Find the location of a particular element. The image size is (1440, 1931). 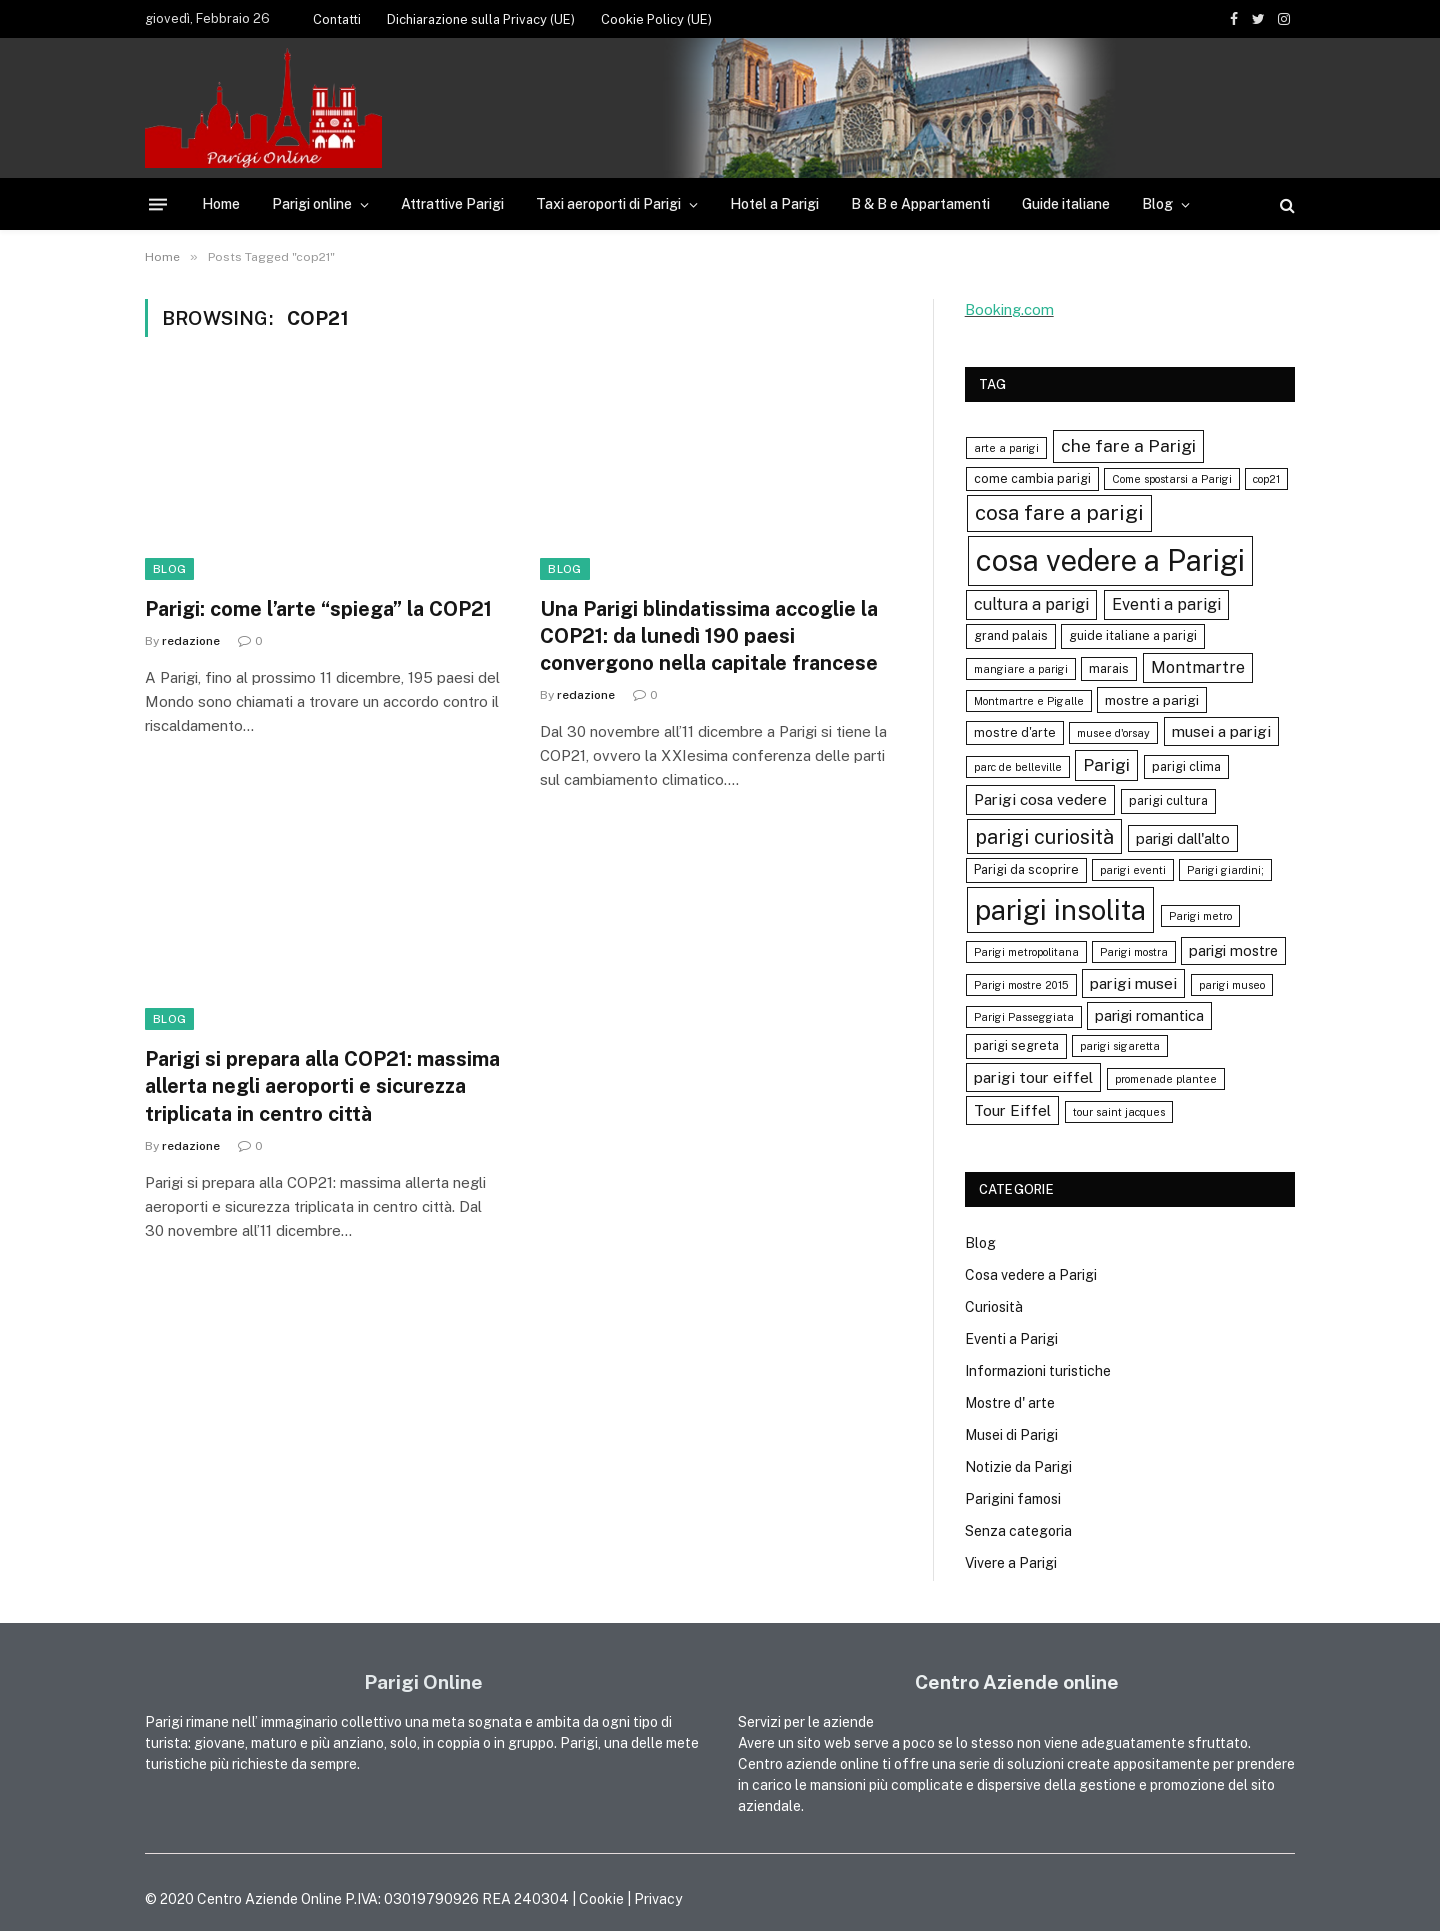

Dichiarazione sulla Privacy (UE) is located at coordinates (481, 19).